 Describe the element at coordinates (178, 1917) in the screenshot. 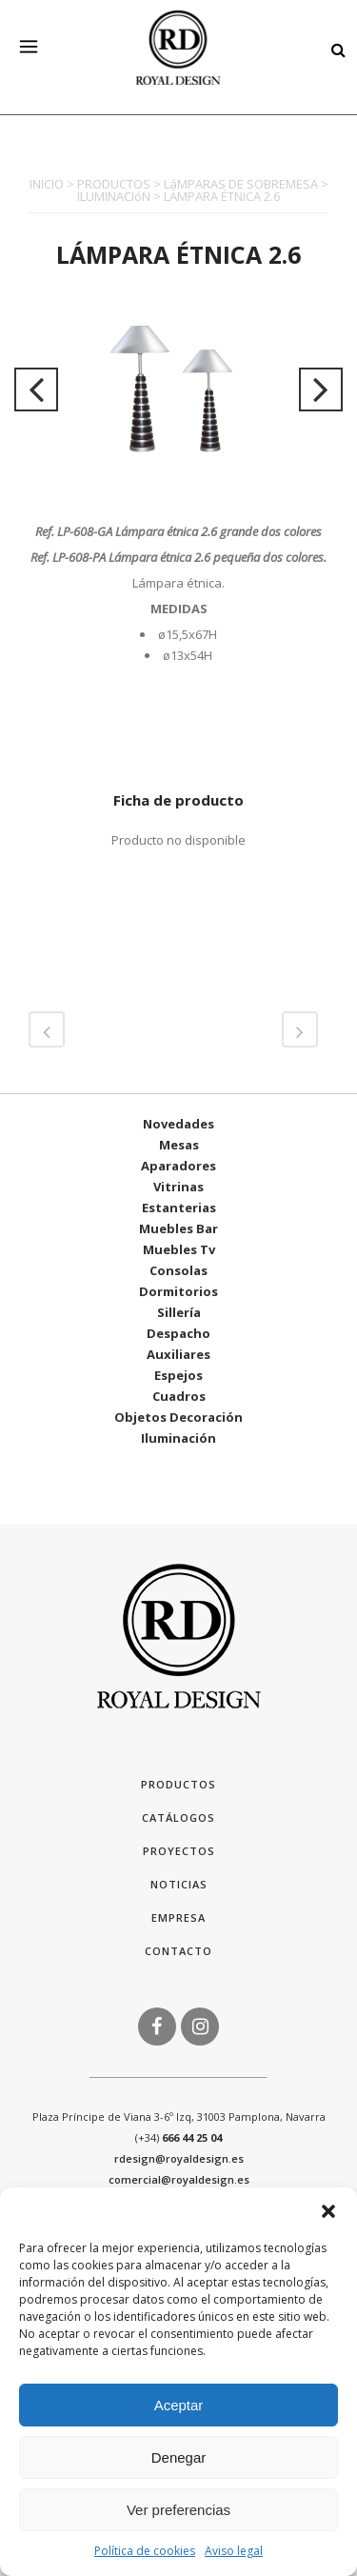

I see `Empresa` at that location.